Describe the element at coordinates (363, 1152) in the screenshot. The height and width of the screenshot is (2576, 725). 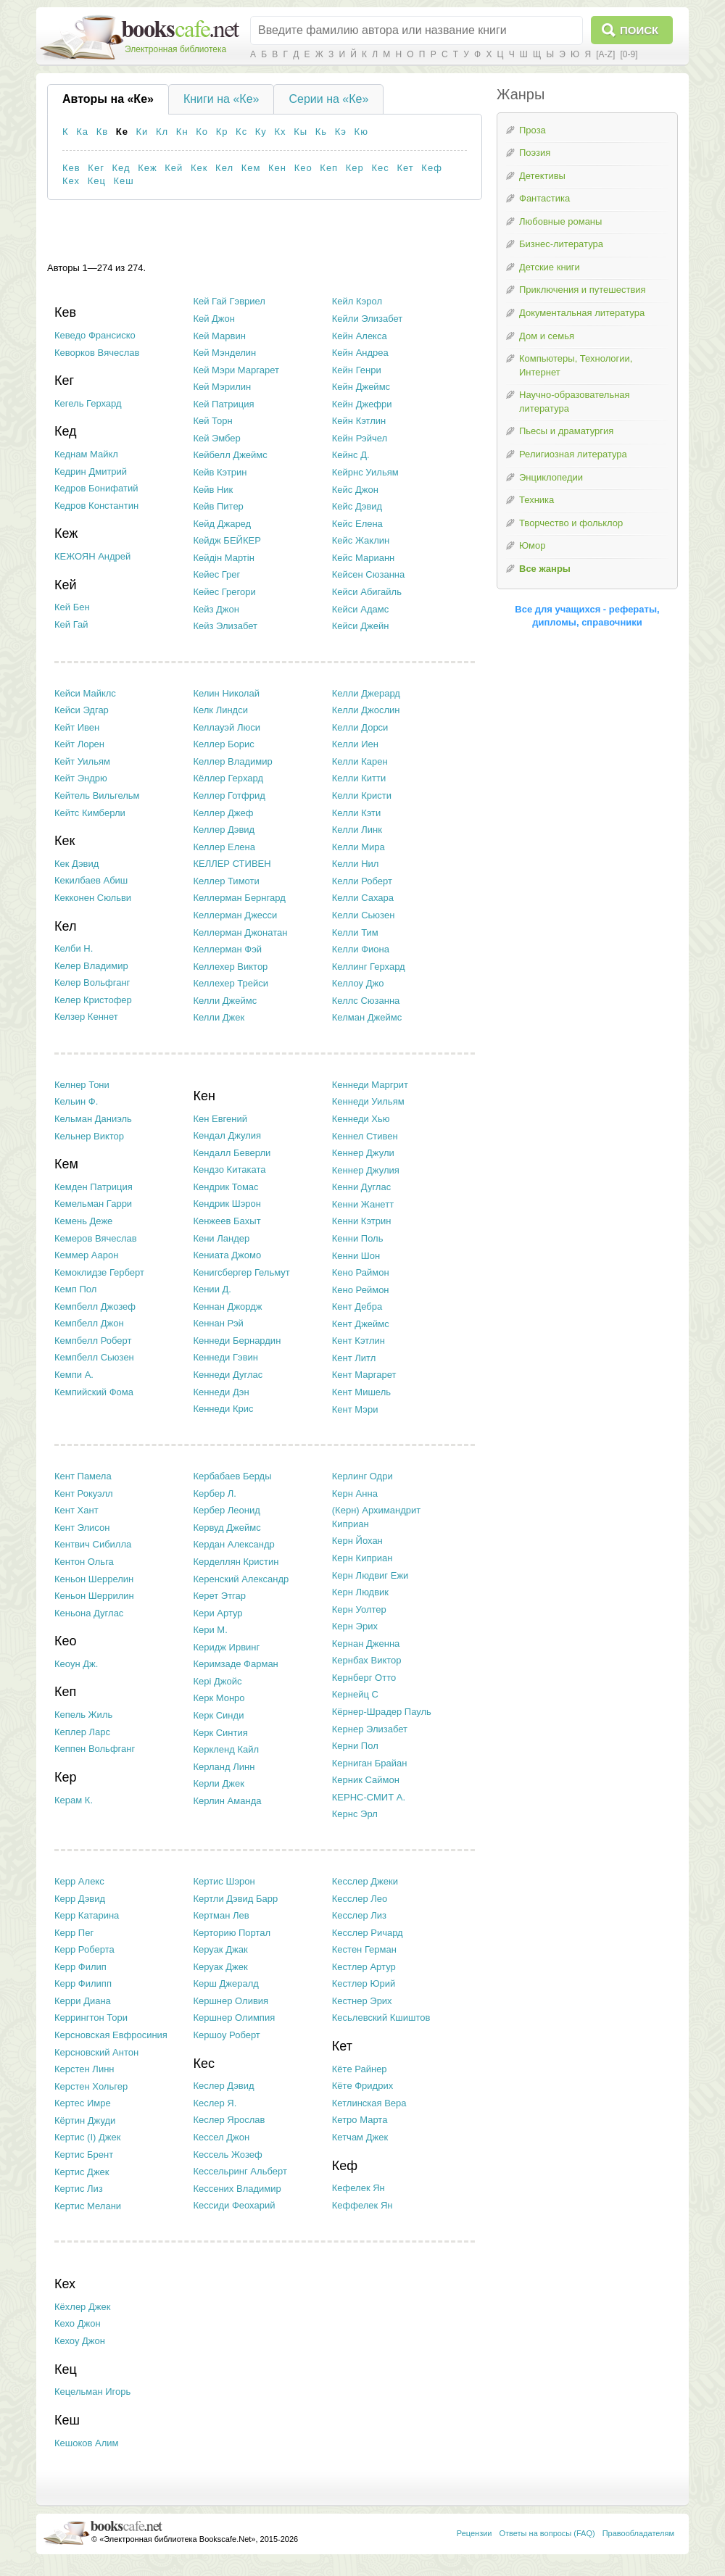
I see `Кеннер Джули` at that location.